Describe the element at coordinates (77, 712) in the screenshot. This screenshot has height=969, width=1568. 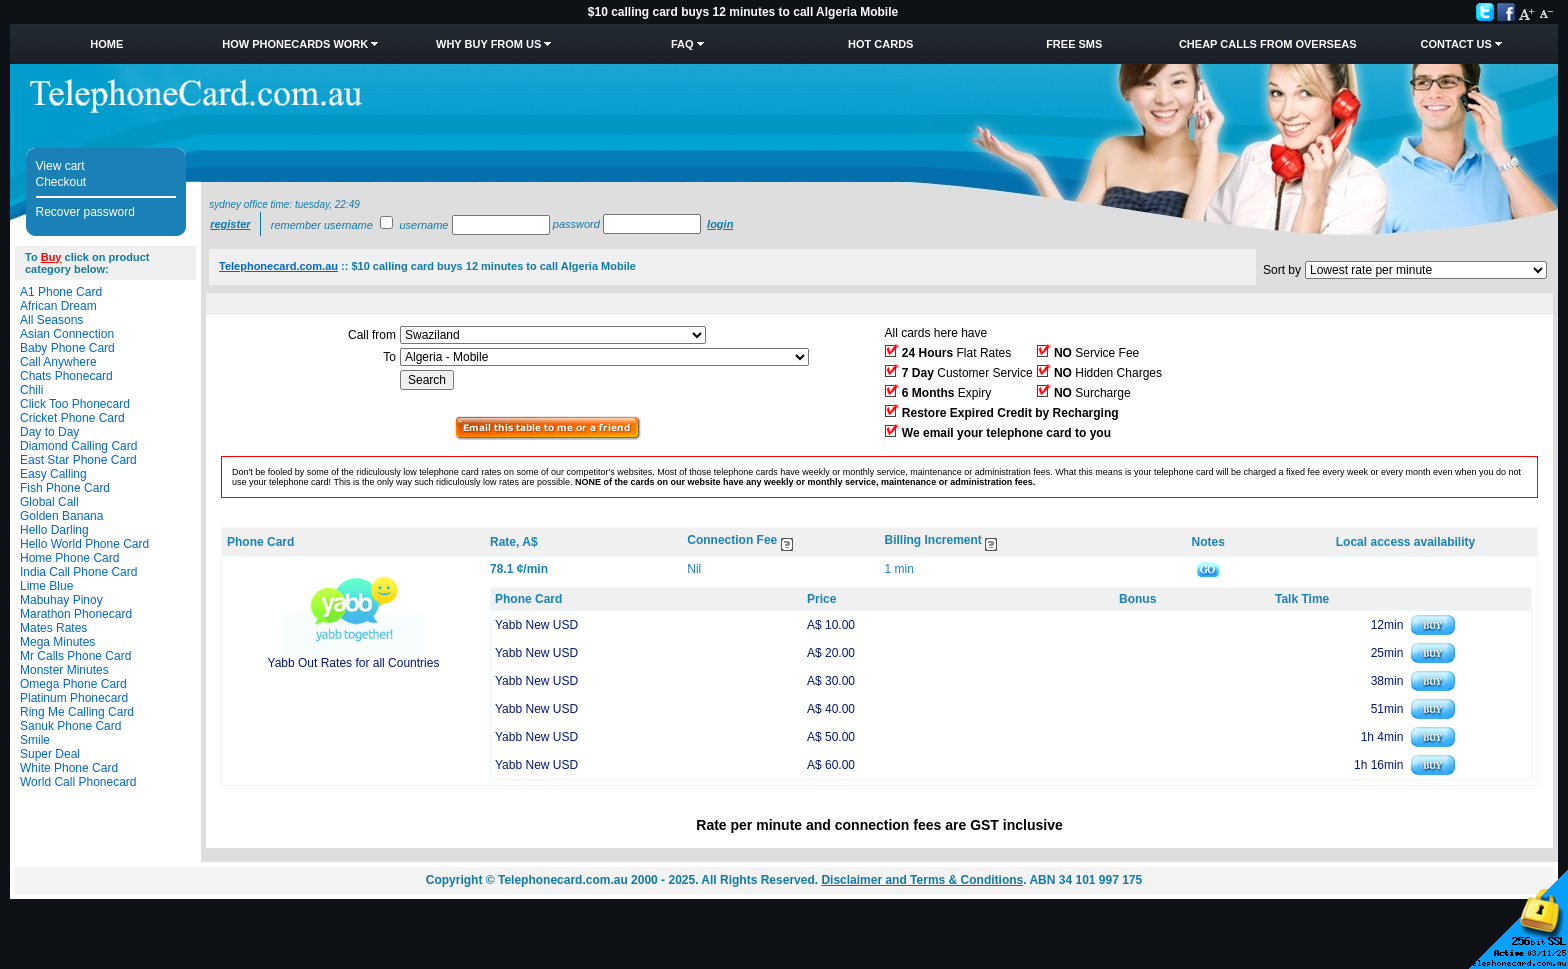
I see `Ring Me Calling Card` at that location.